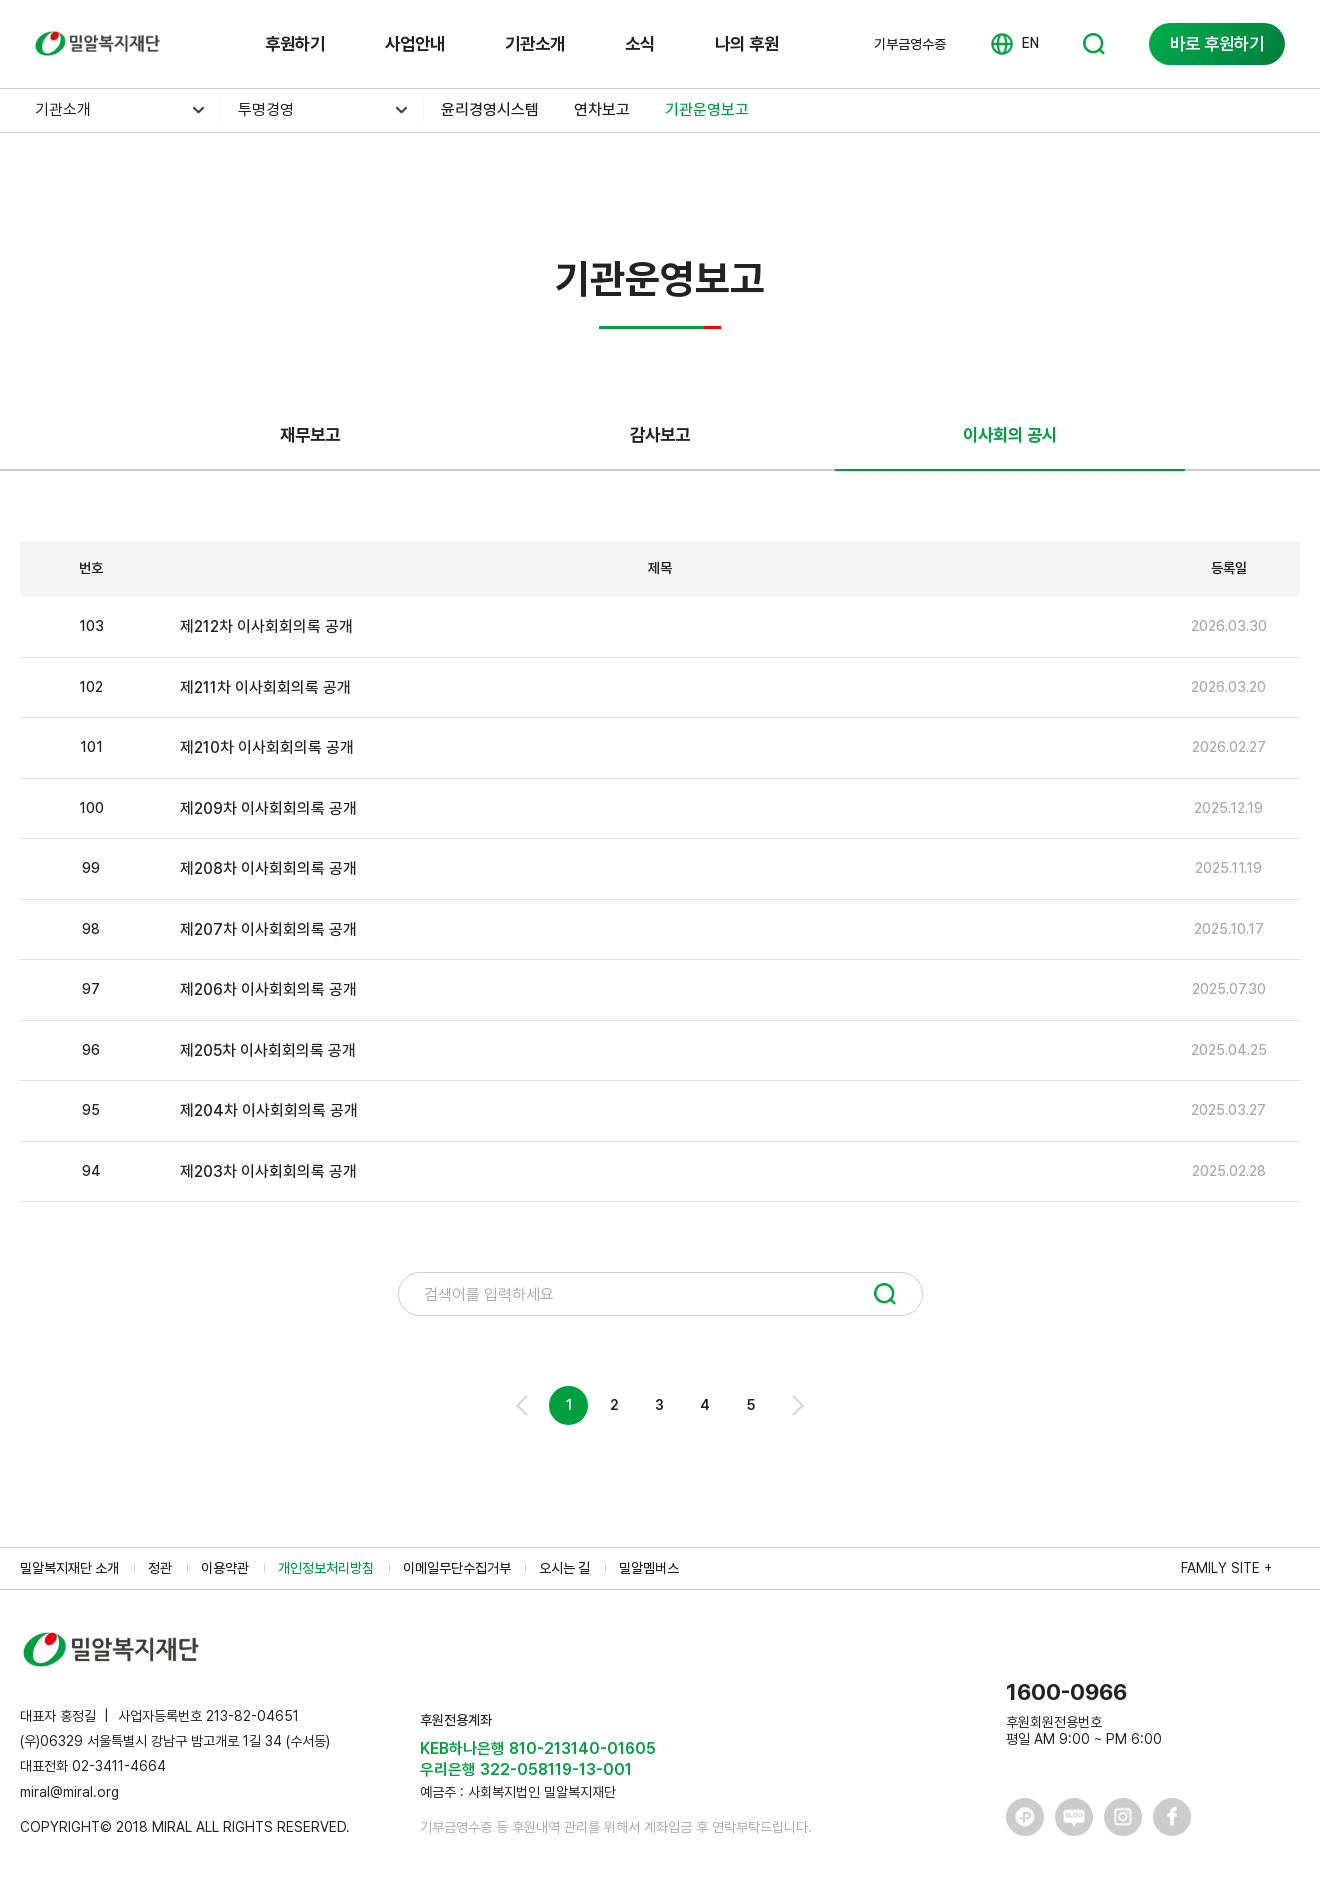  What do you see at coordinates (564, 1568) in the screenshot?
I see `오시는 길` at bounding box center [564, 1568].